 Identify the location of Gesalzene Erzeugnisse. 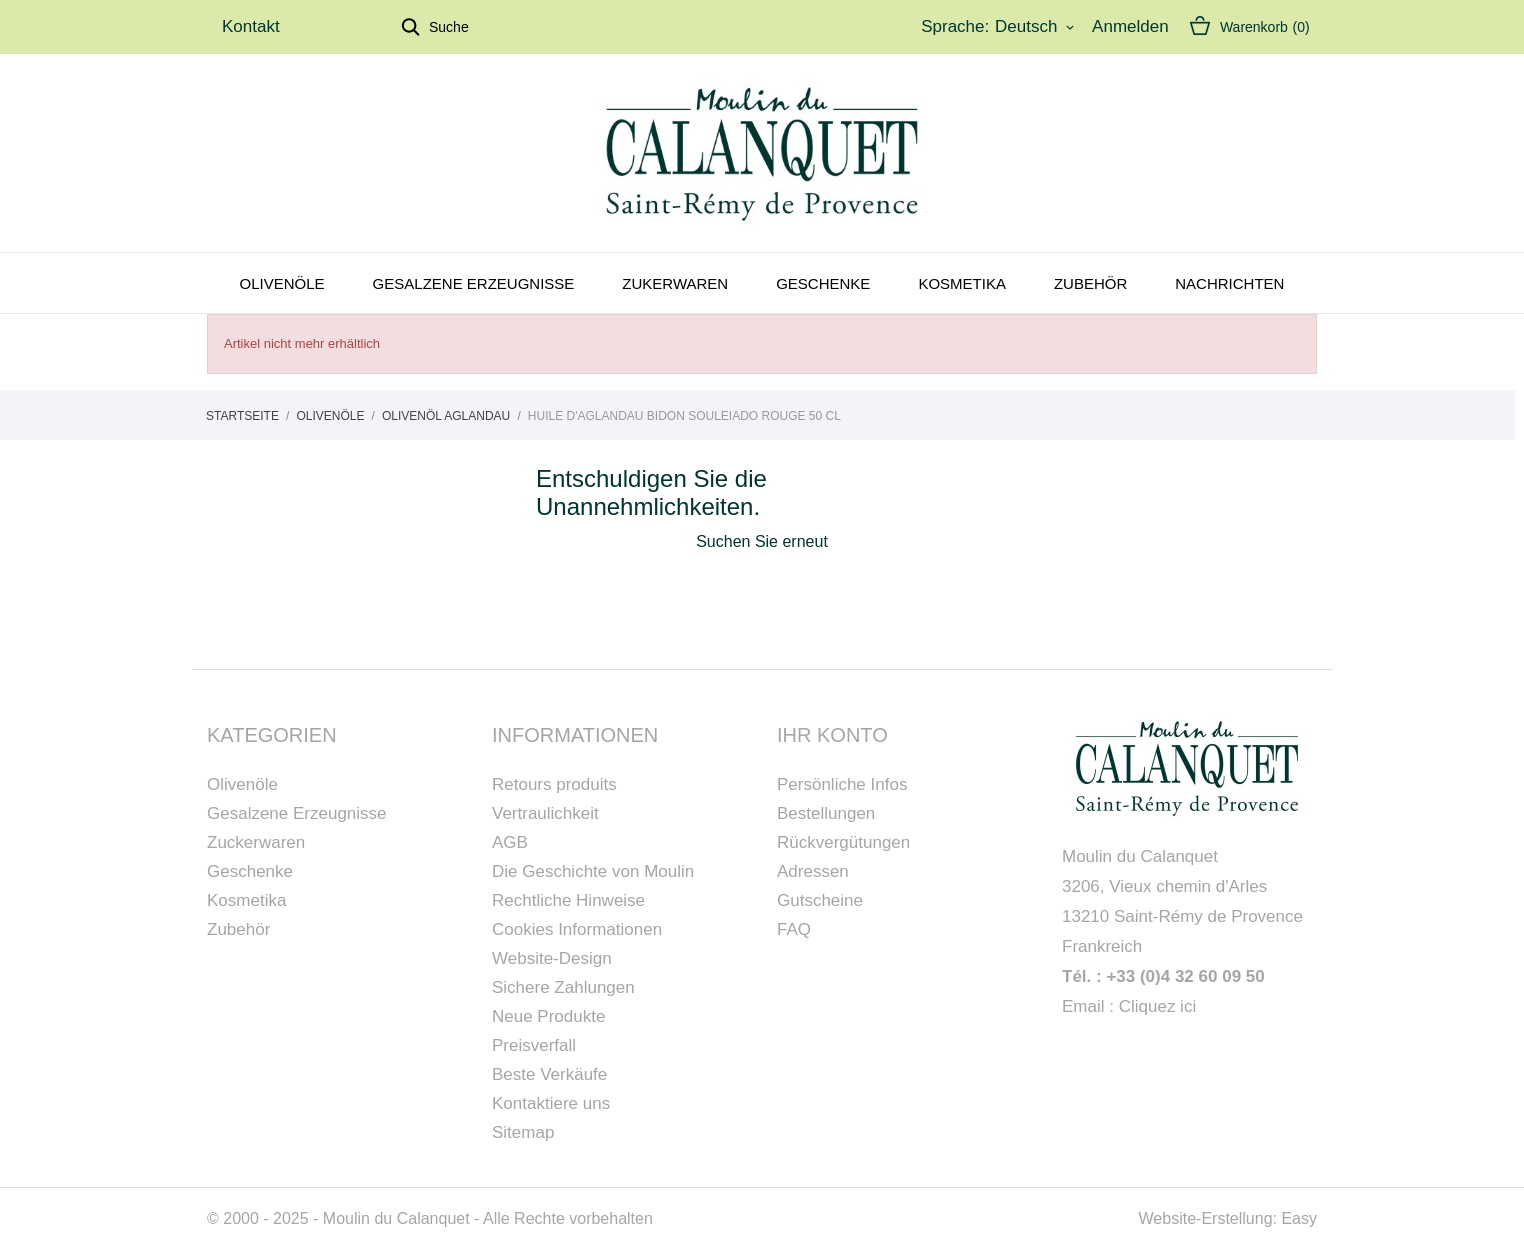
(474, 283).